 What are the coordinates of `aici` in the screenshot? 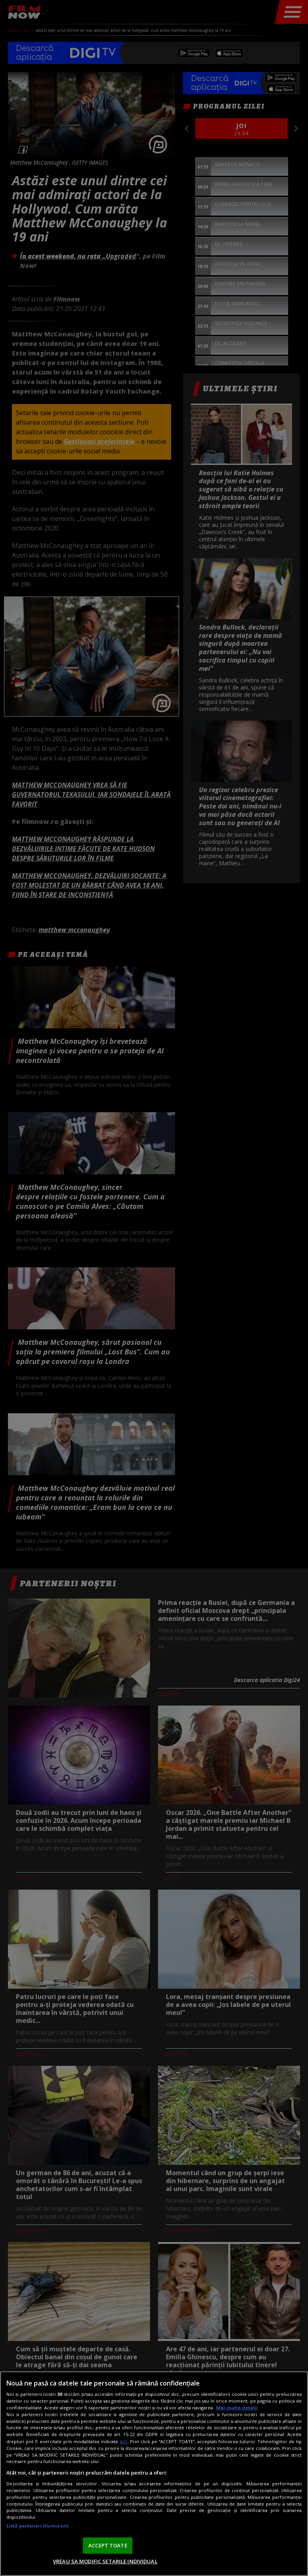 It's located at (123, 2441).